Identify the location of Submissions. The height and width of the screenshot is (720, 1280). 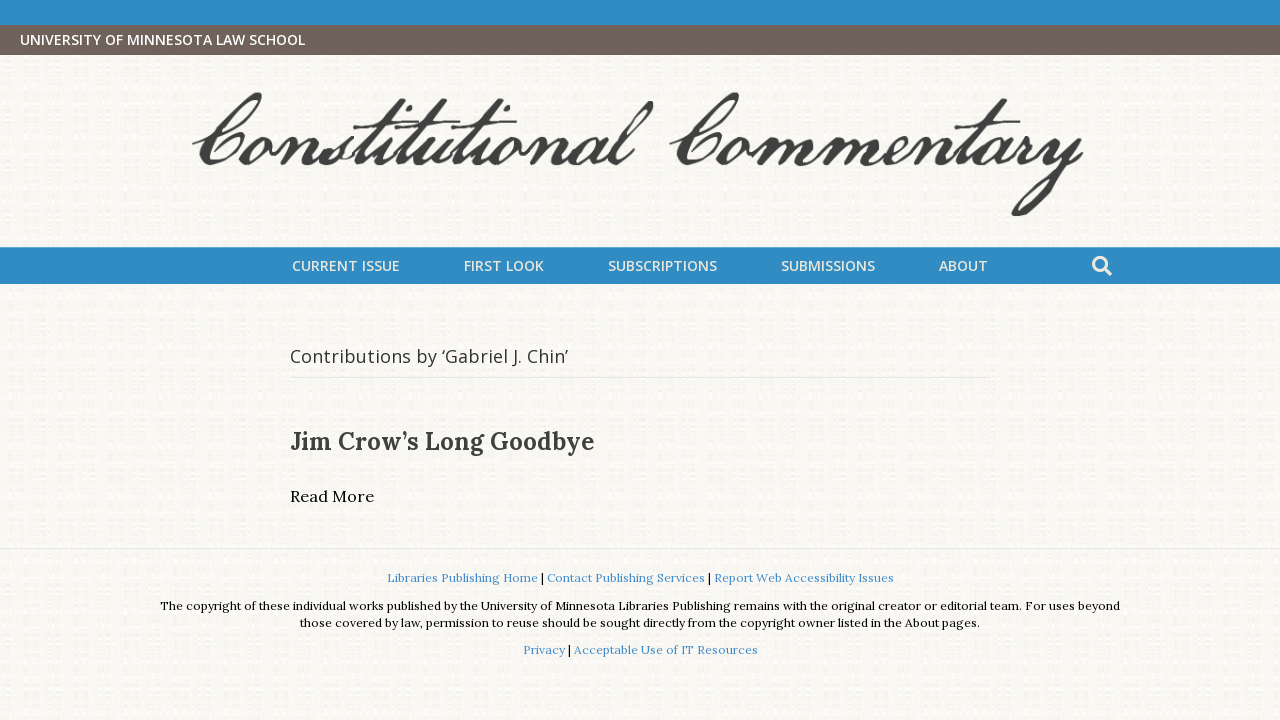
(828, 265).